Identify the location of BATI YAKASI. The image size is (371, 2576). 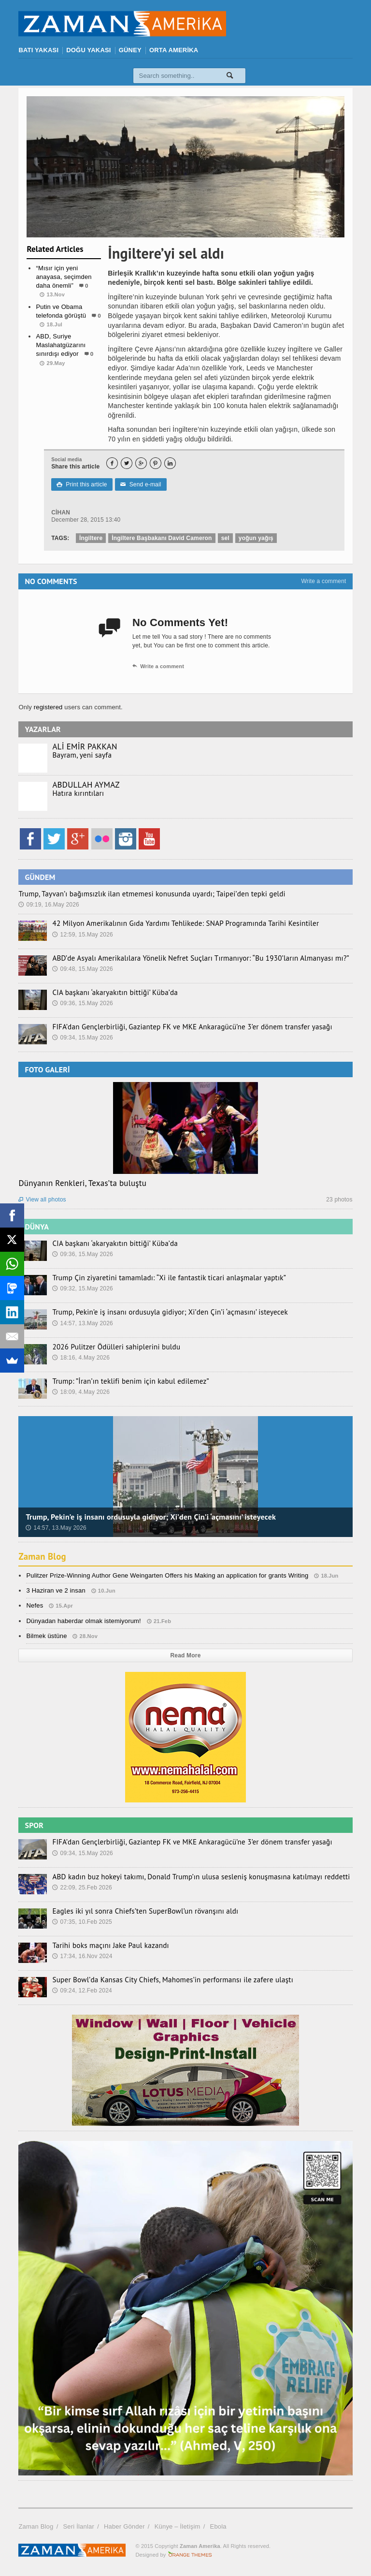
(38, 50).